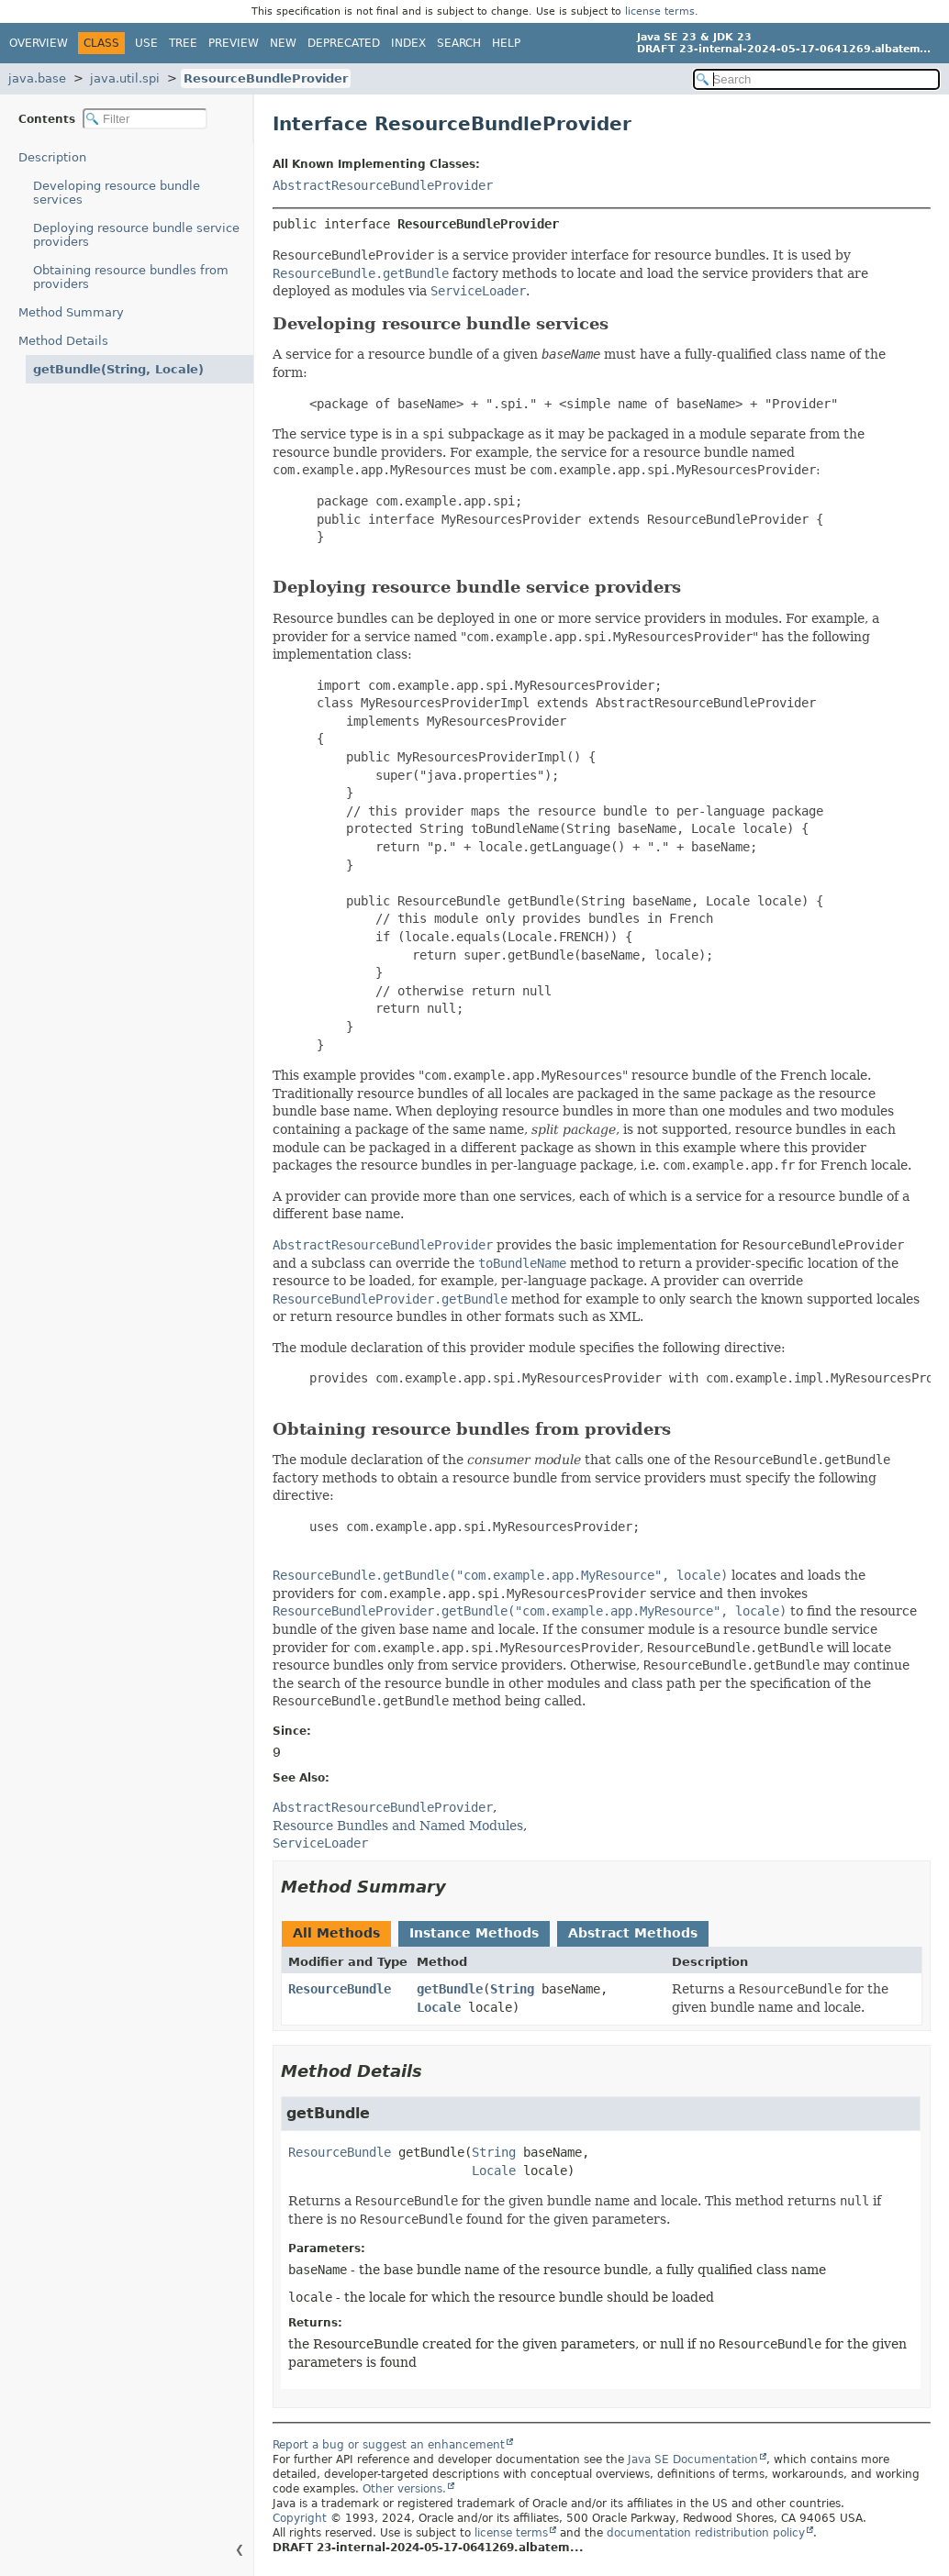 This screenshot has width=949, height=2576. Describe the element at coordinates (131, 277) in the screenshot. I see `Obtaining resource bundles from providers` at that location.